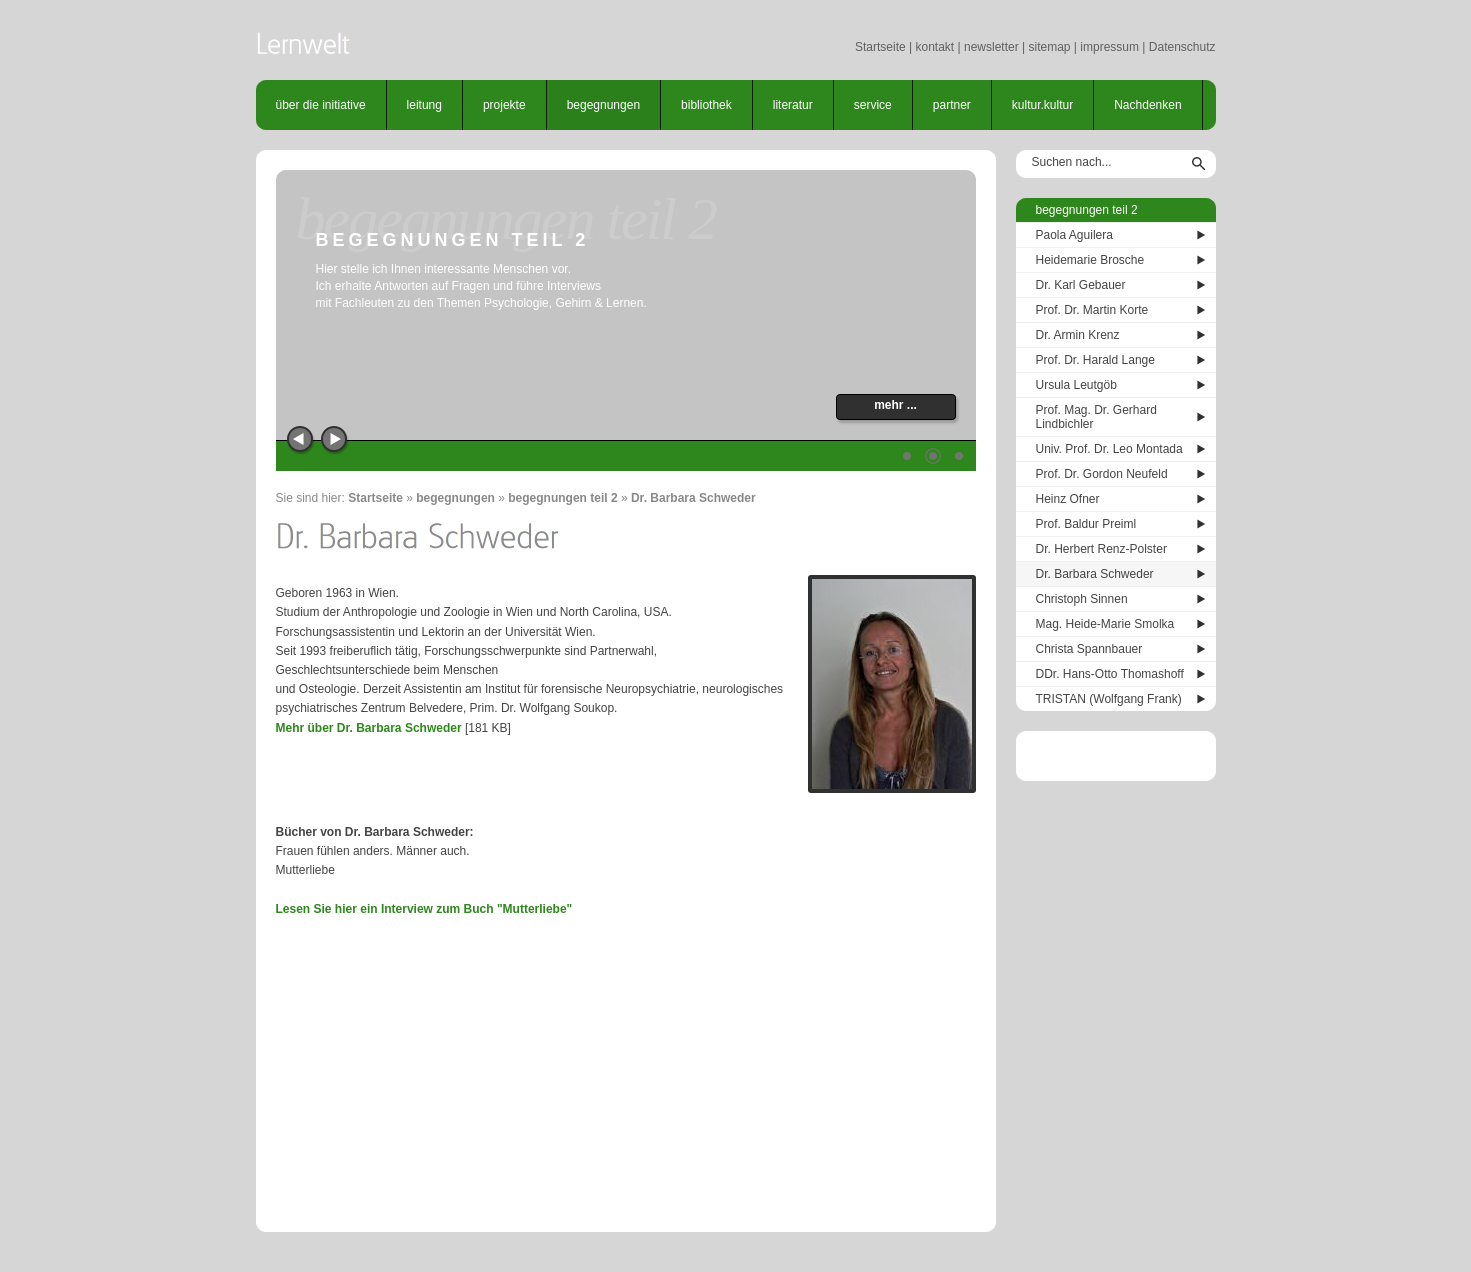  I want to click on projekte, so click(504, 105).